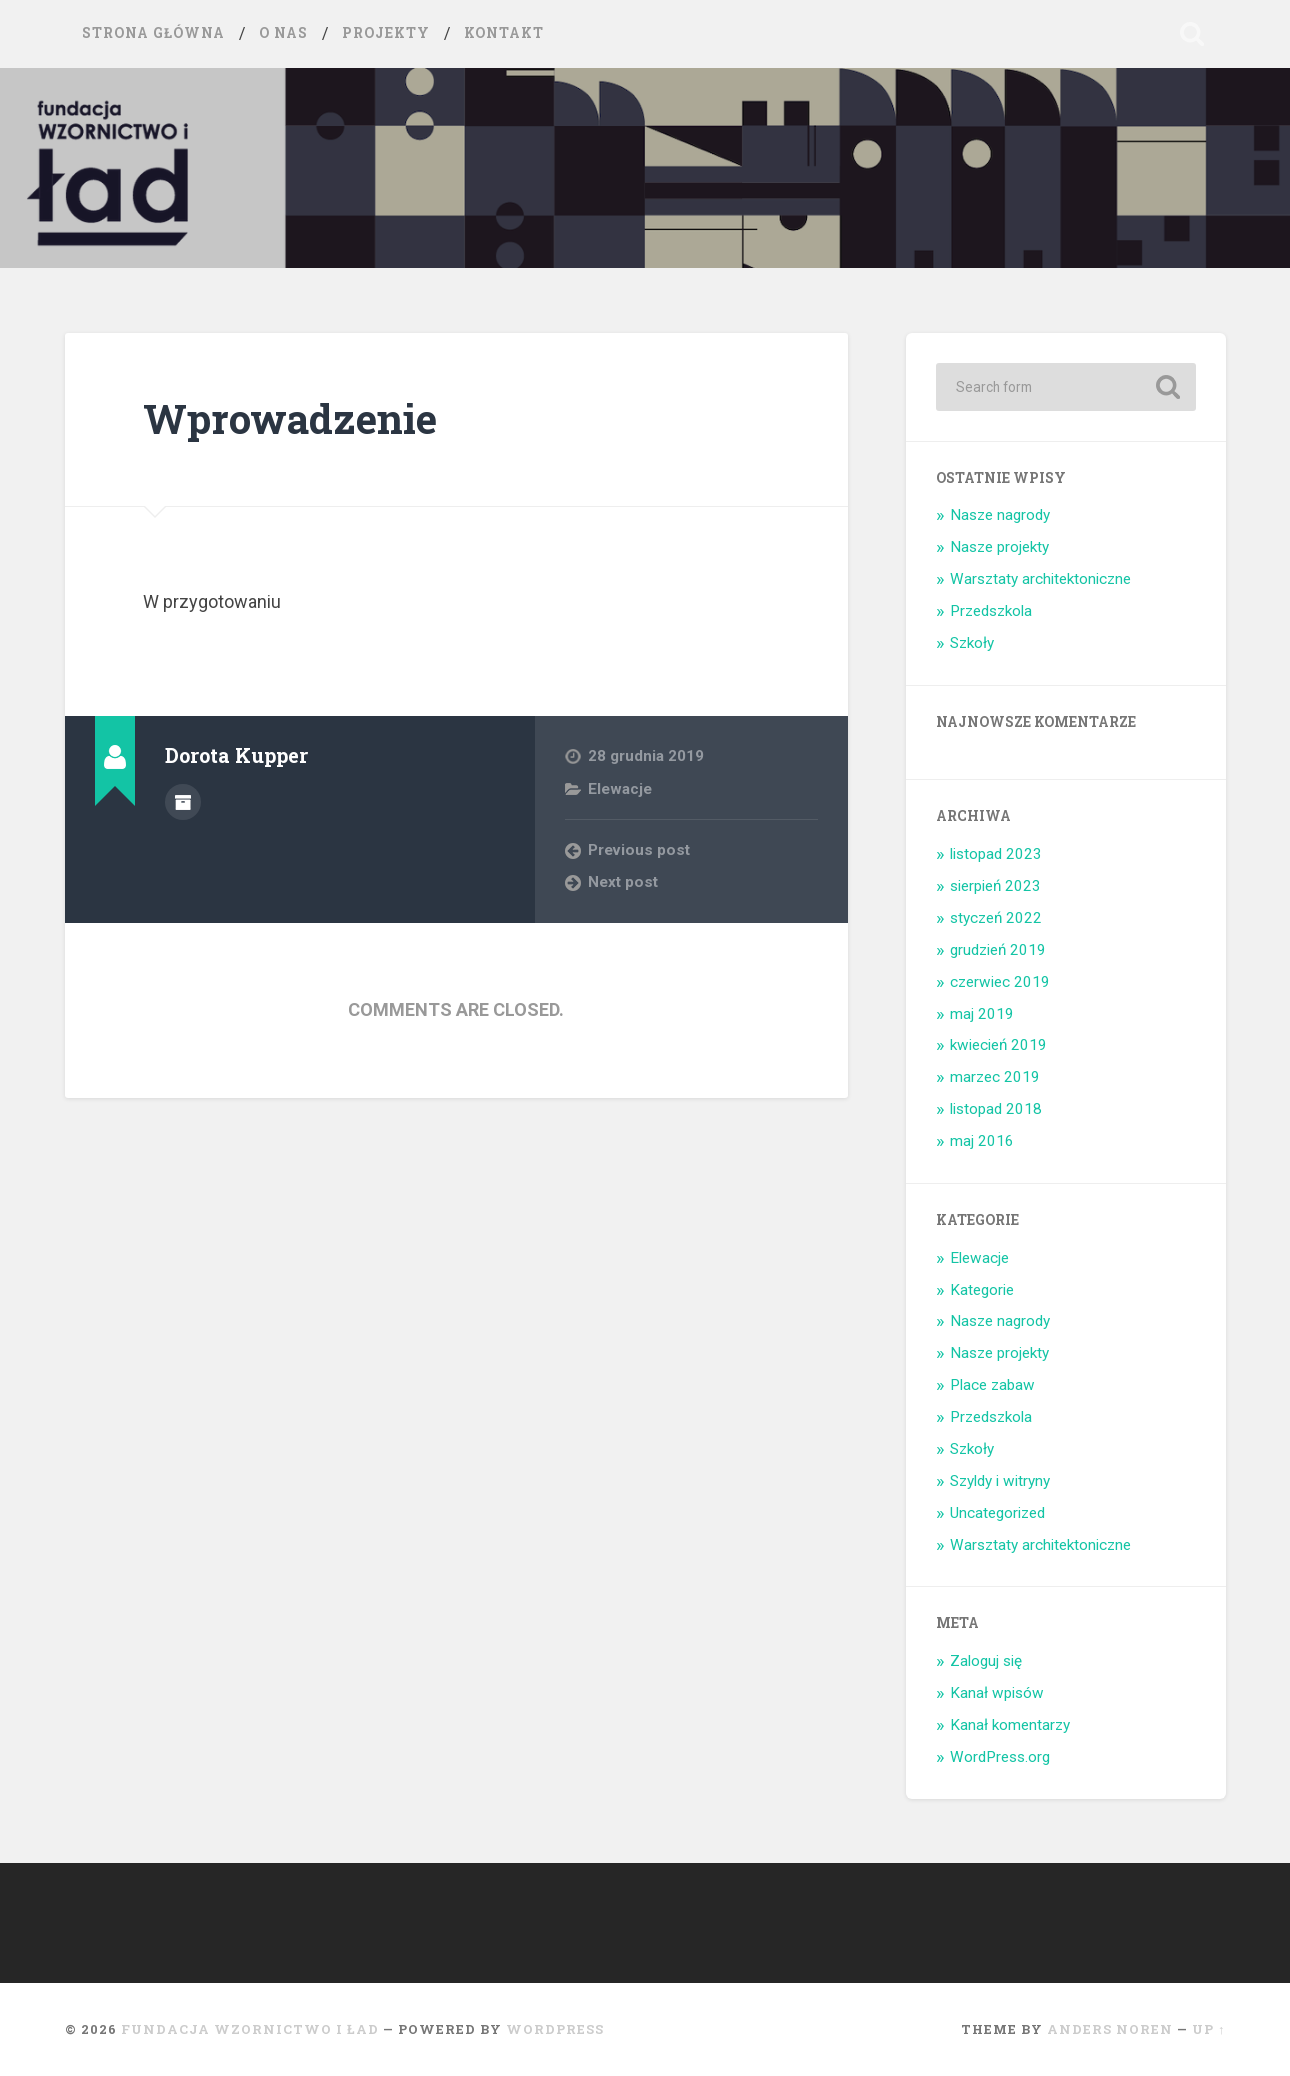 Image resolution: width=1290 pixels, height=2076 pixels. Describe the element at coordinates (998, 950) in the screenshot. I see `grudzień 2019` at that location.